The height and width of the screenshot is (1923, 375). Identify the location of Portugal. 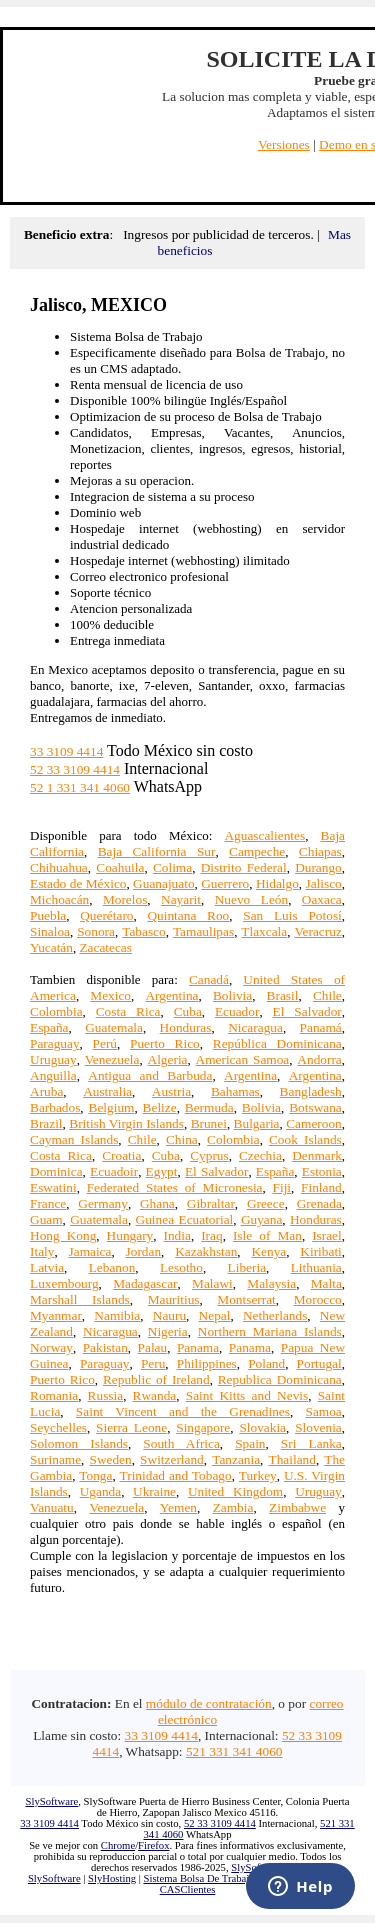
(319, 1363).